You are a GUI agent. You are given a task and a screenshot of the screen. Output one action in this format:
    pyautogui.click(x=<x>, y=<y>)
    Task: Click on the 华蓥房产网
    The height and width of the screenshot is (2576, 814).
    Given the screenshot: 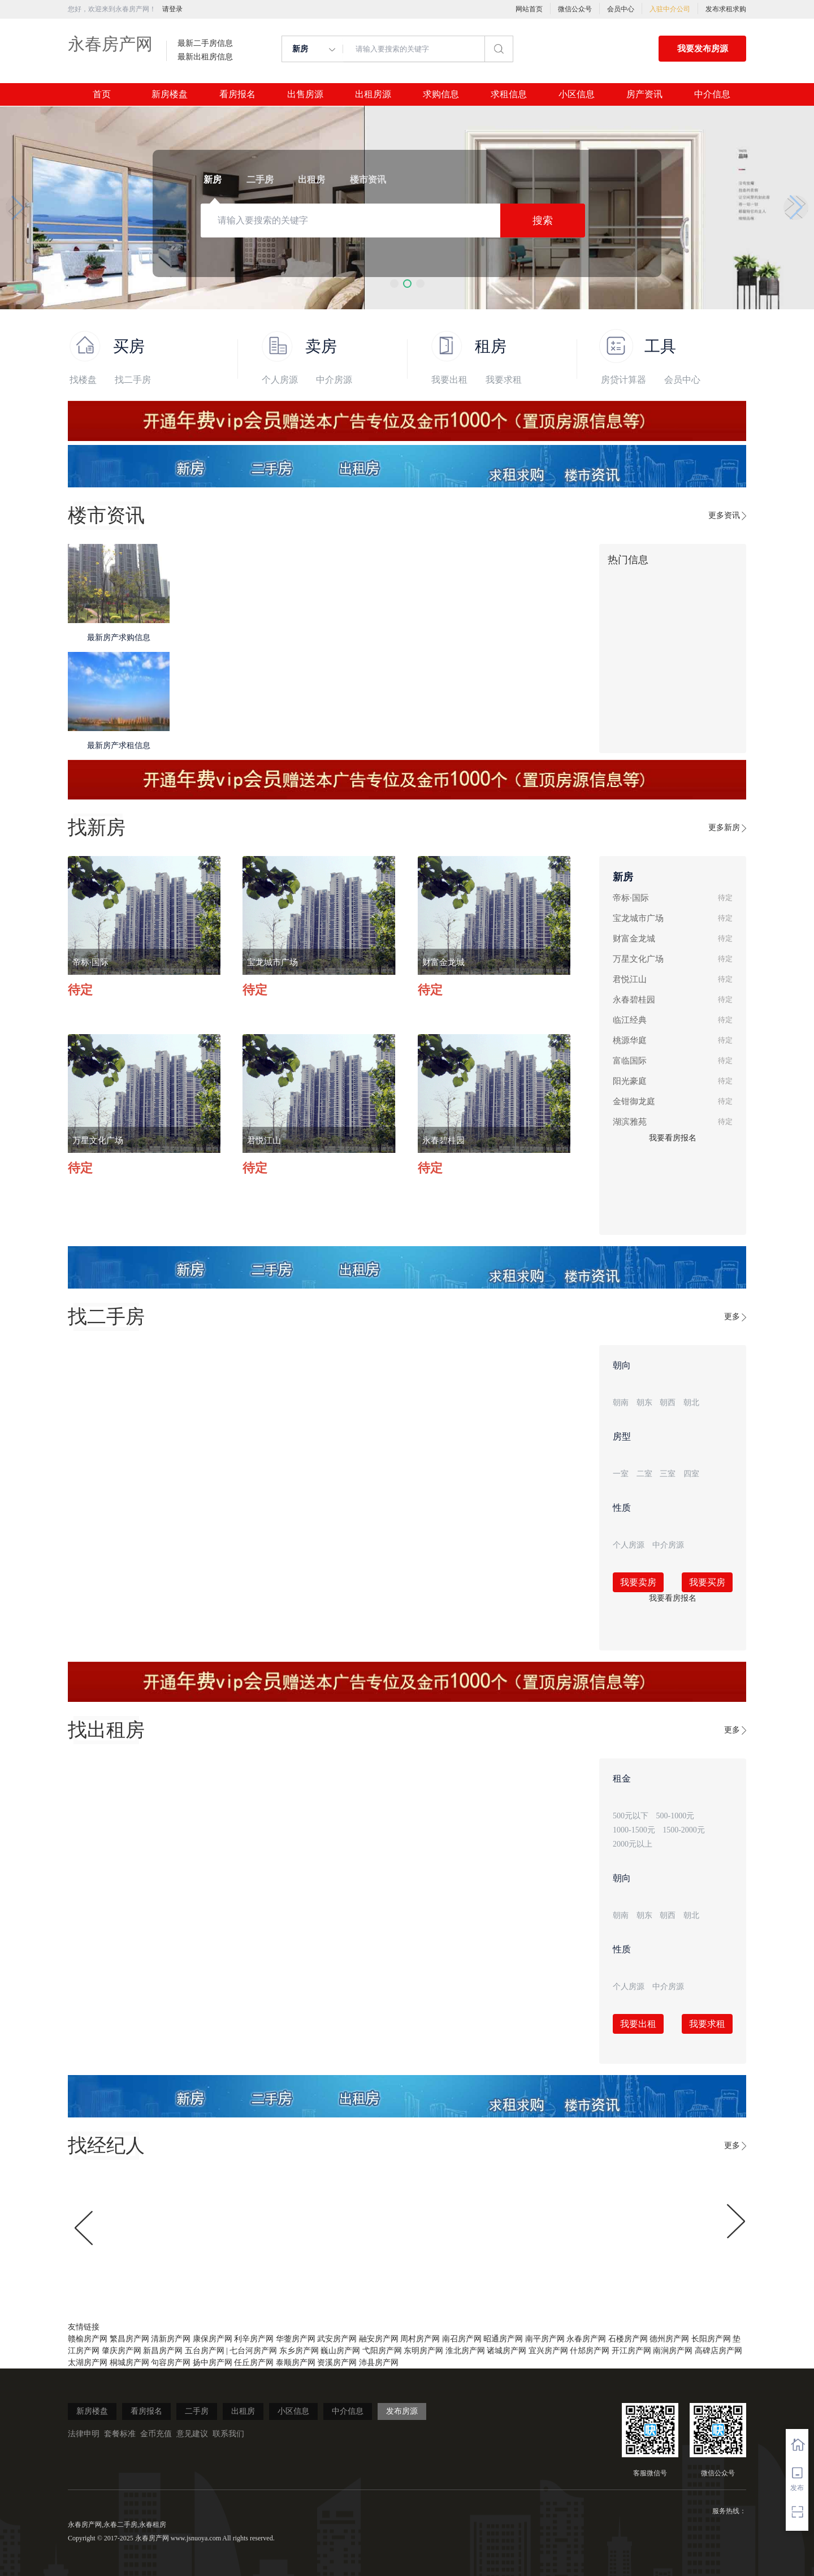 What is the action you would take?
    pyautogui.click(x=295, y=2339)
    